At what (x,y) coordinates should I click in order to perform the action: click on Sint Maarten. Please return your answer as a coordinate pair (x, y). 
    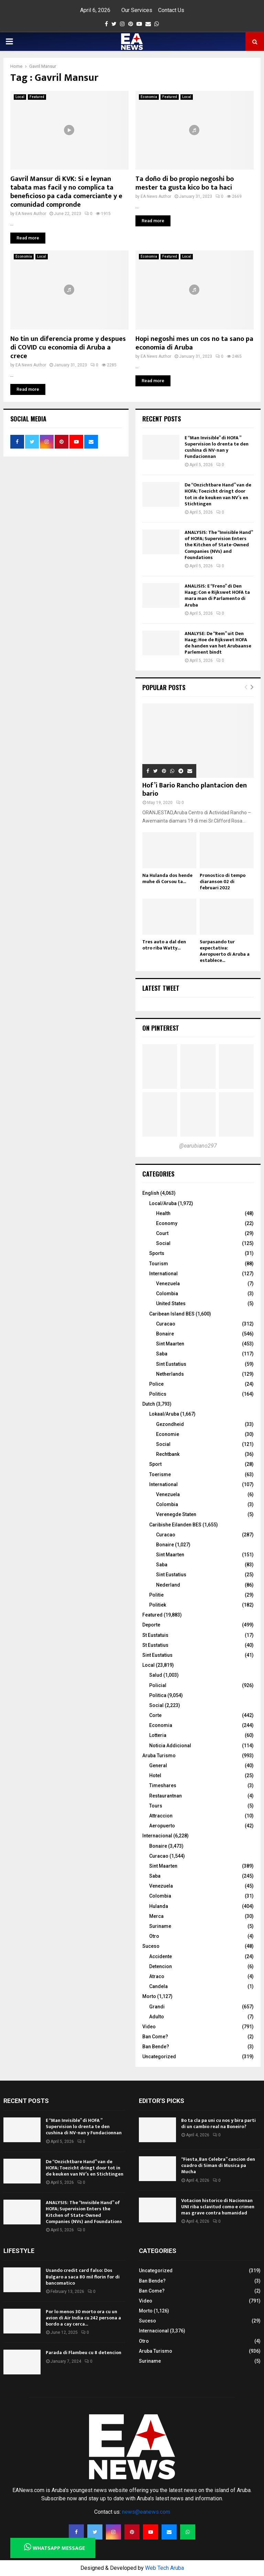
    Looking at the image, I should click on (170, 1343).